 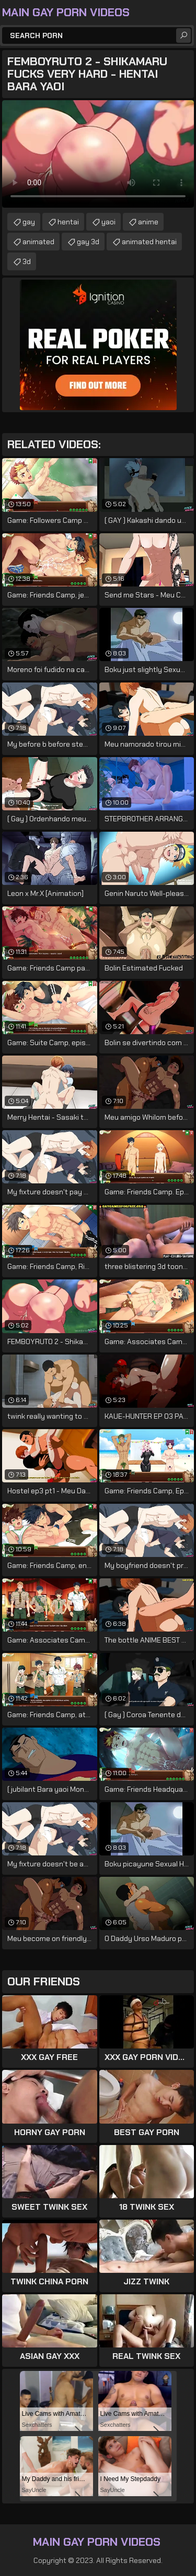 I want to click on gay, so click(x=28, y=221).